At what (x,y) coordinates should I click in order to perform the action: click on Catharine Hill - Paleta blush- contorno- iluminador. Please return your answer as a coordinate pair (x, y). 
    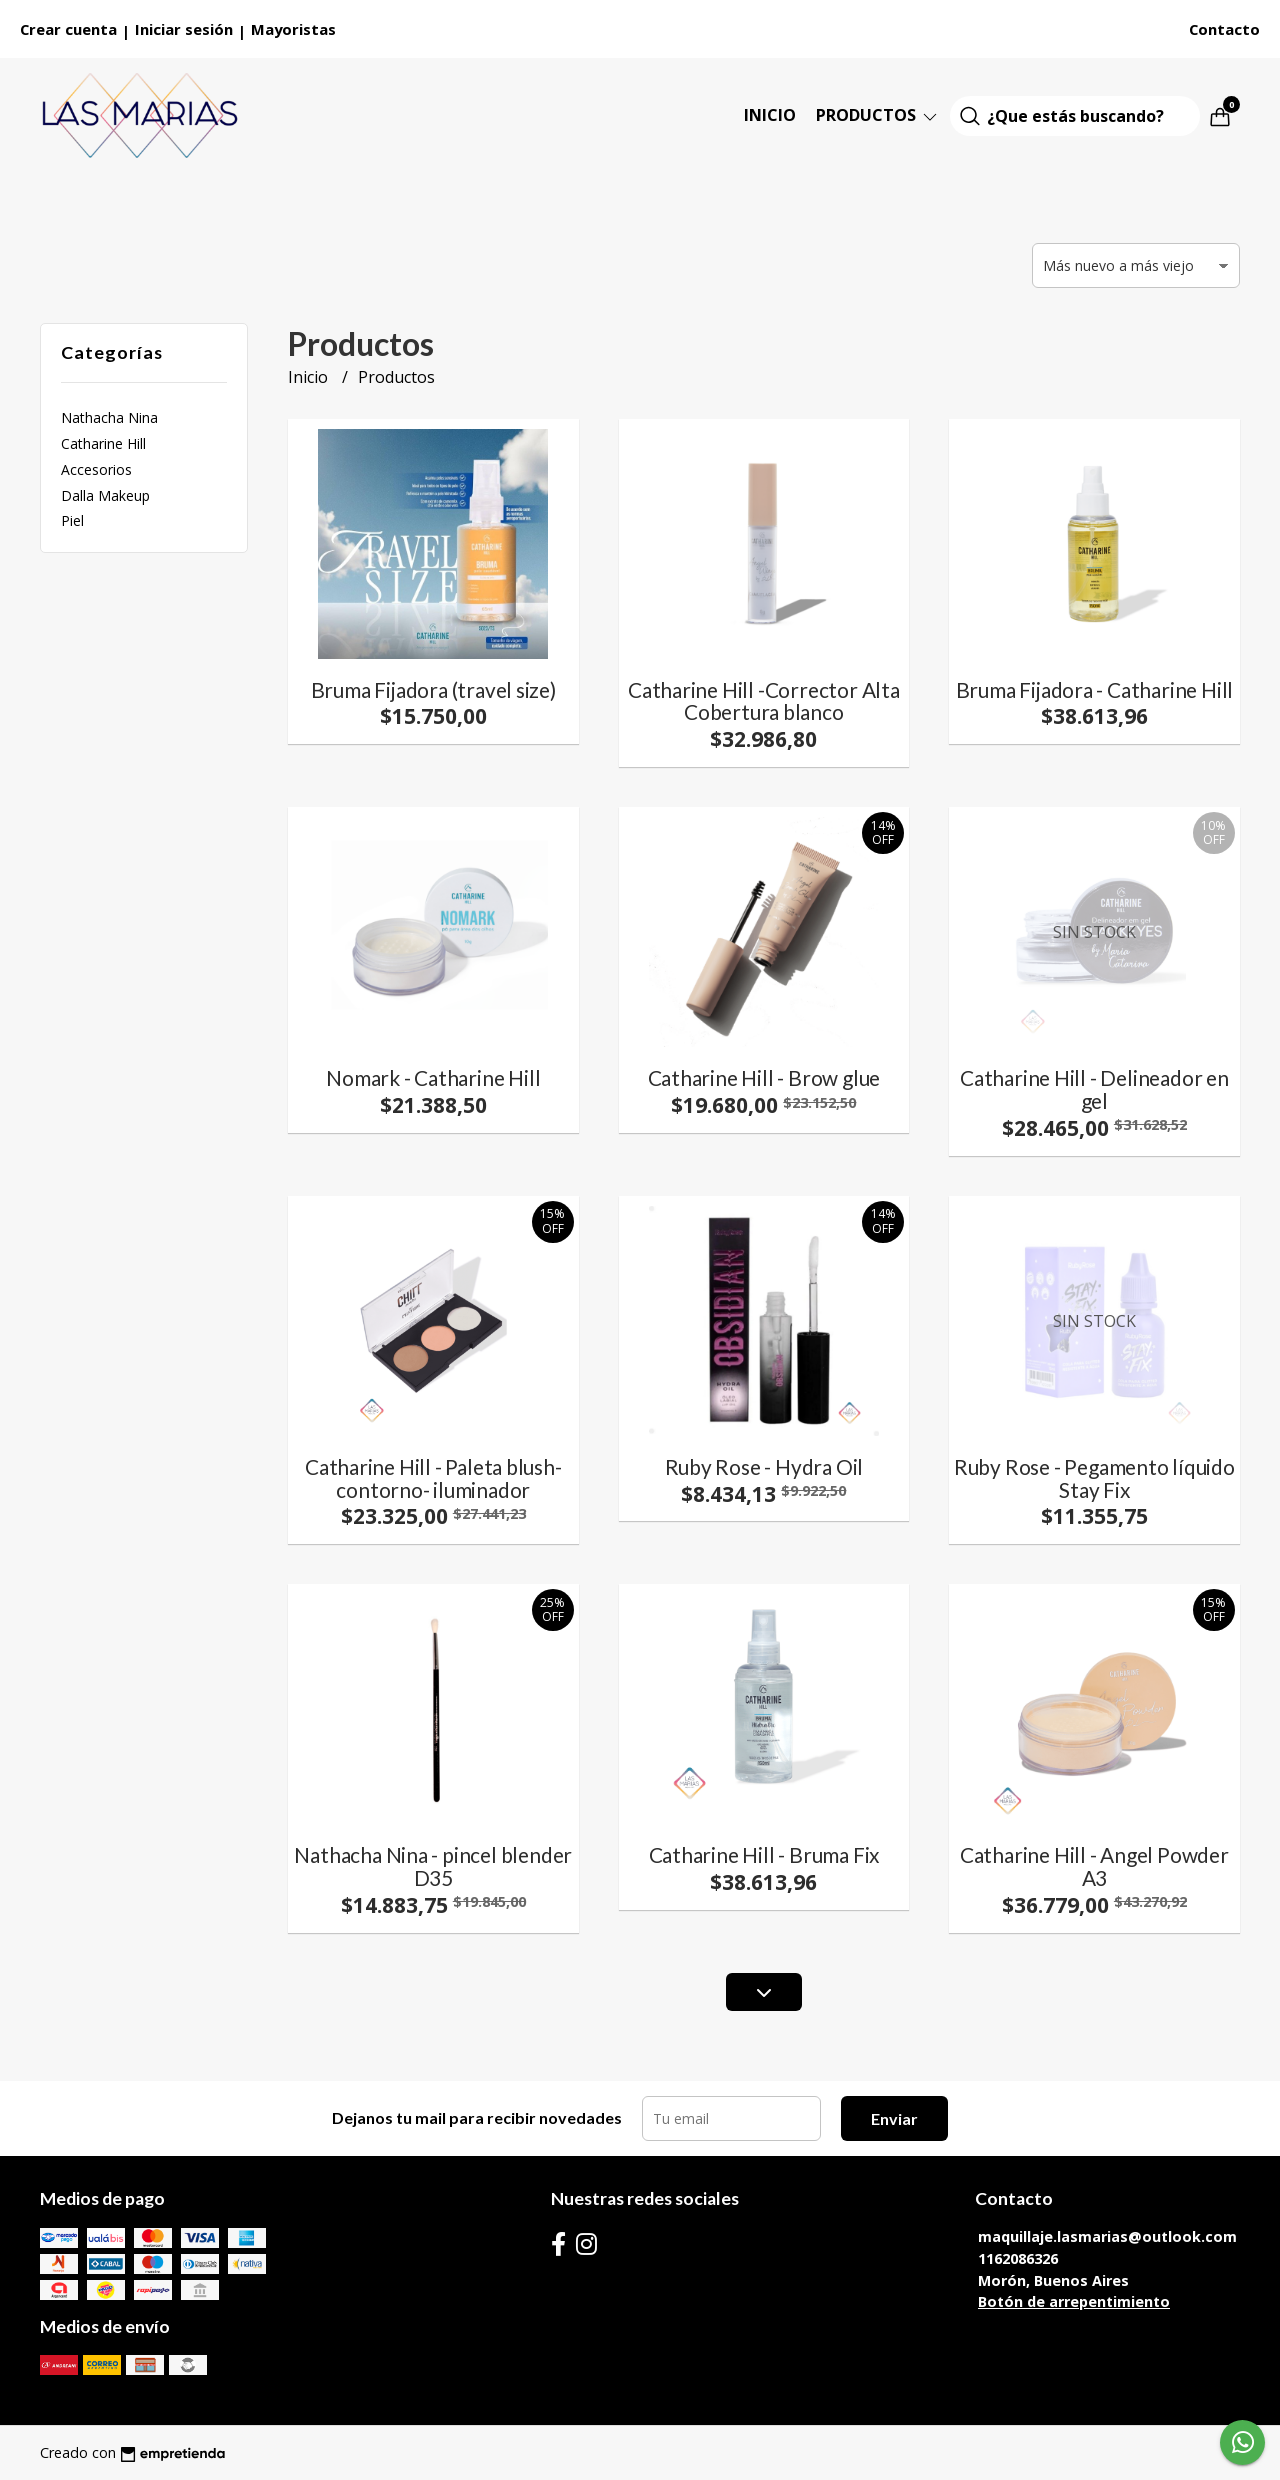
    Looking at the image, I should click on (433, 1478).